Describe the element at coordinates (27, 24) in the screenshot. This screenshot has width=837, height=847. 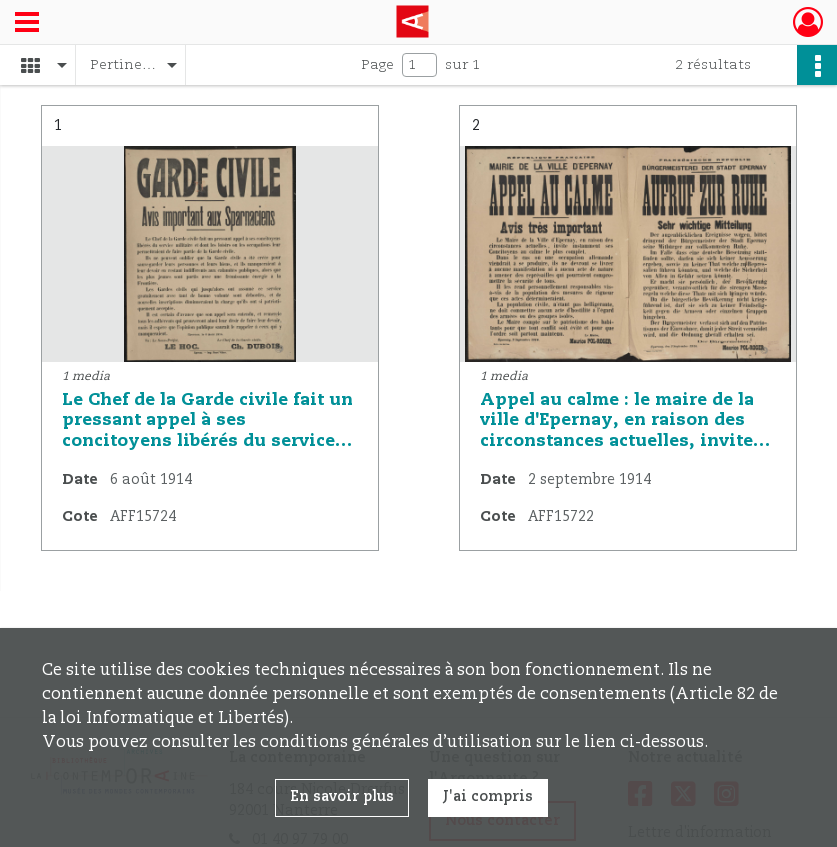
I see `[Ouvrir le menu déroulant]` at that location.